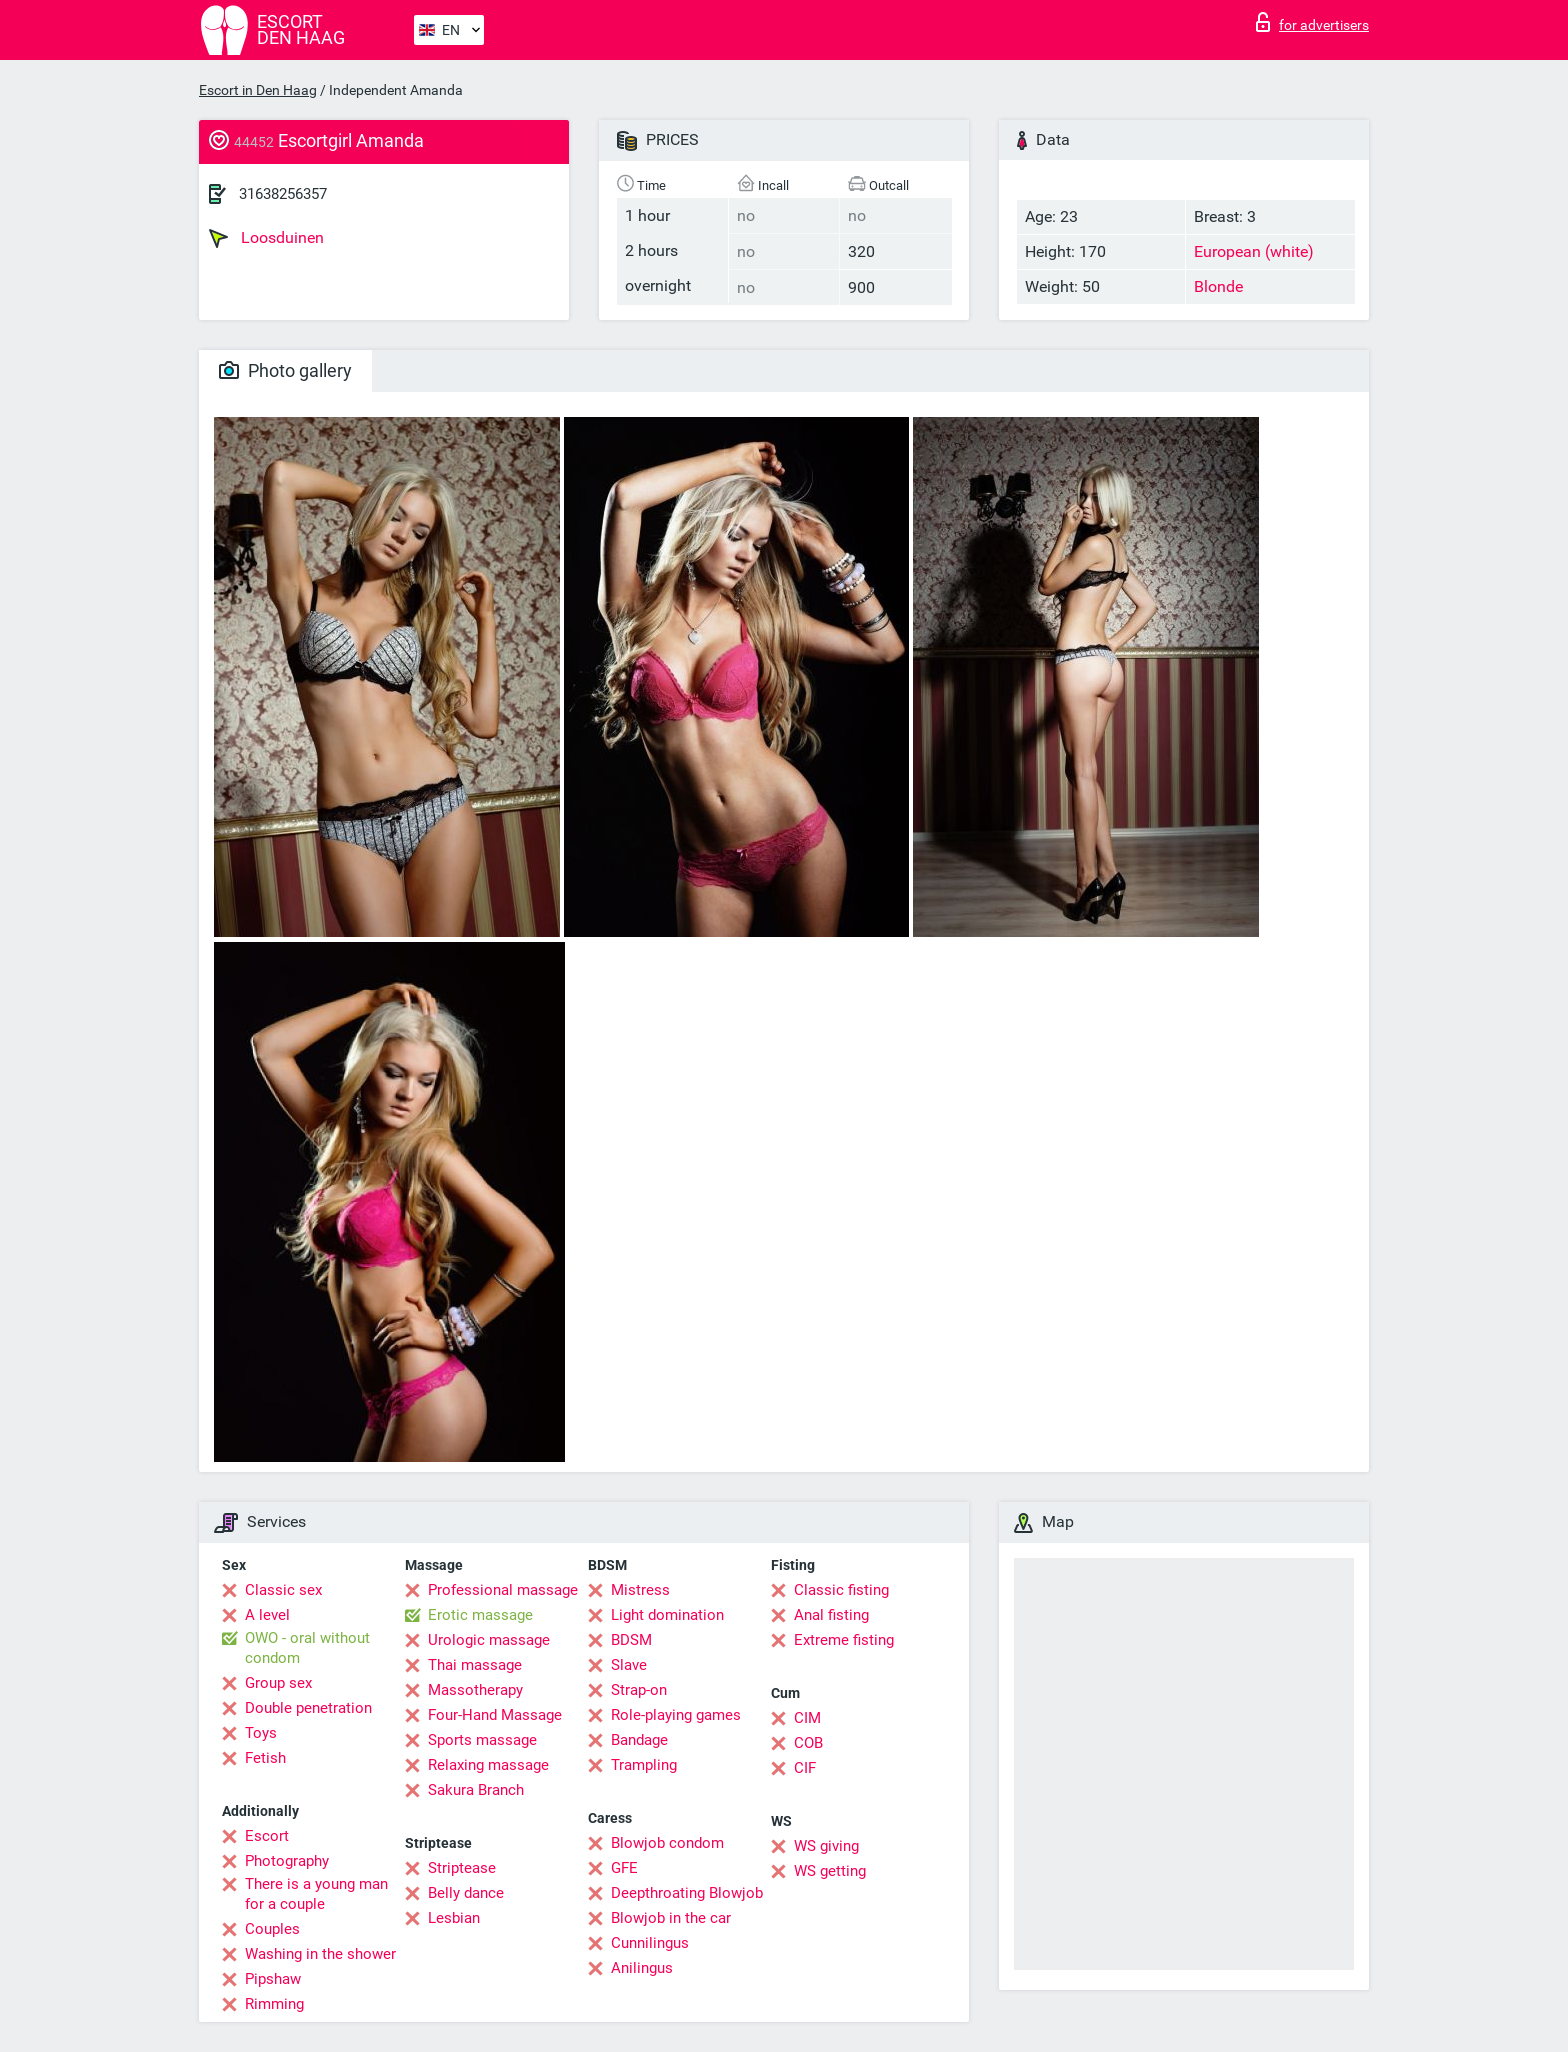  Describe the element at coordinates (639, 1740) in the screenshot. I see `Bandage` at that location.